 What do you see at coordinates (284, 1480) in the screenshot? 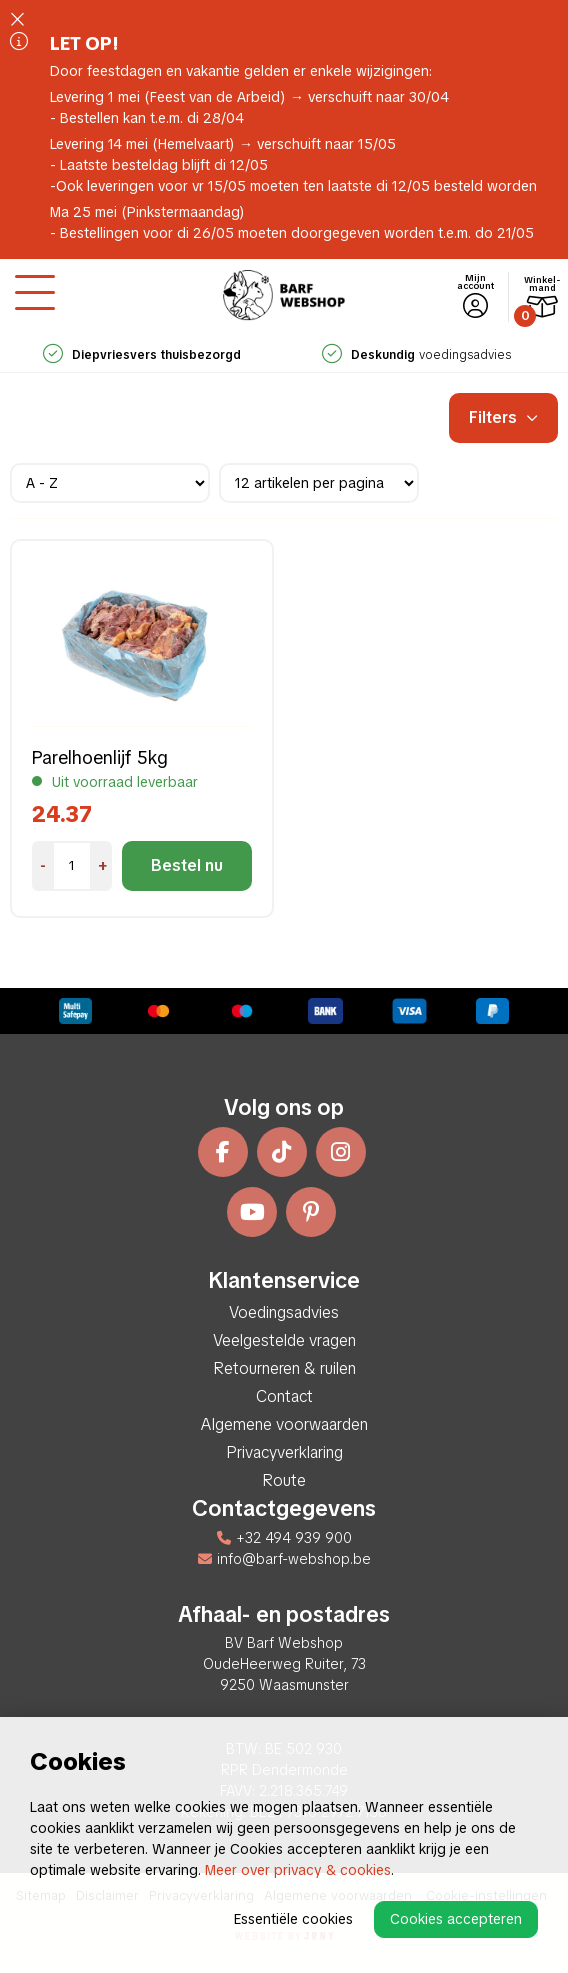
I see `Route` at bounding box center [284, 1480].